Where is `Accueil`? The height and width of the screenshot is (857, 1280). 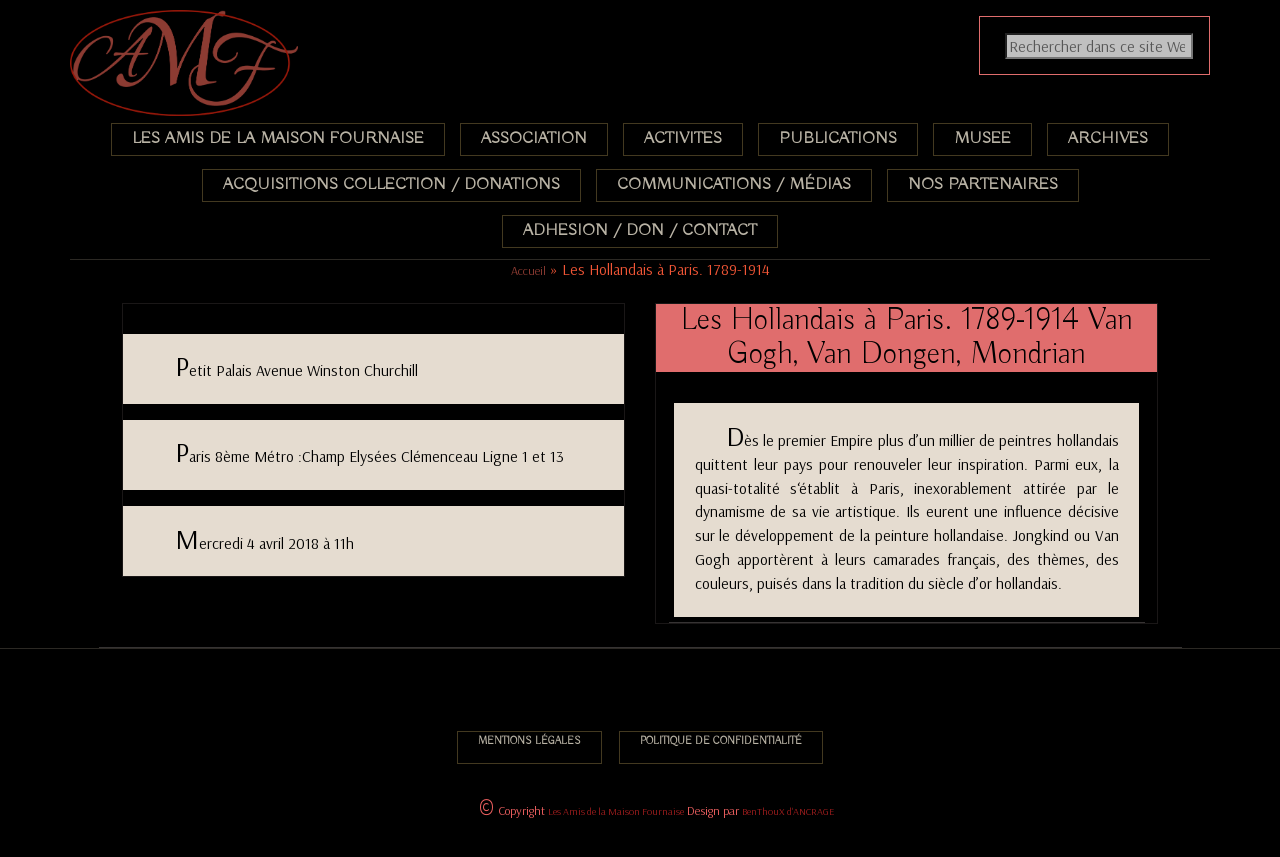 Accueil is located at coordinates (528, 270).